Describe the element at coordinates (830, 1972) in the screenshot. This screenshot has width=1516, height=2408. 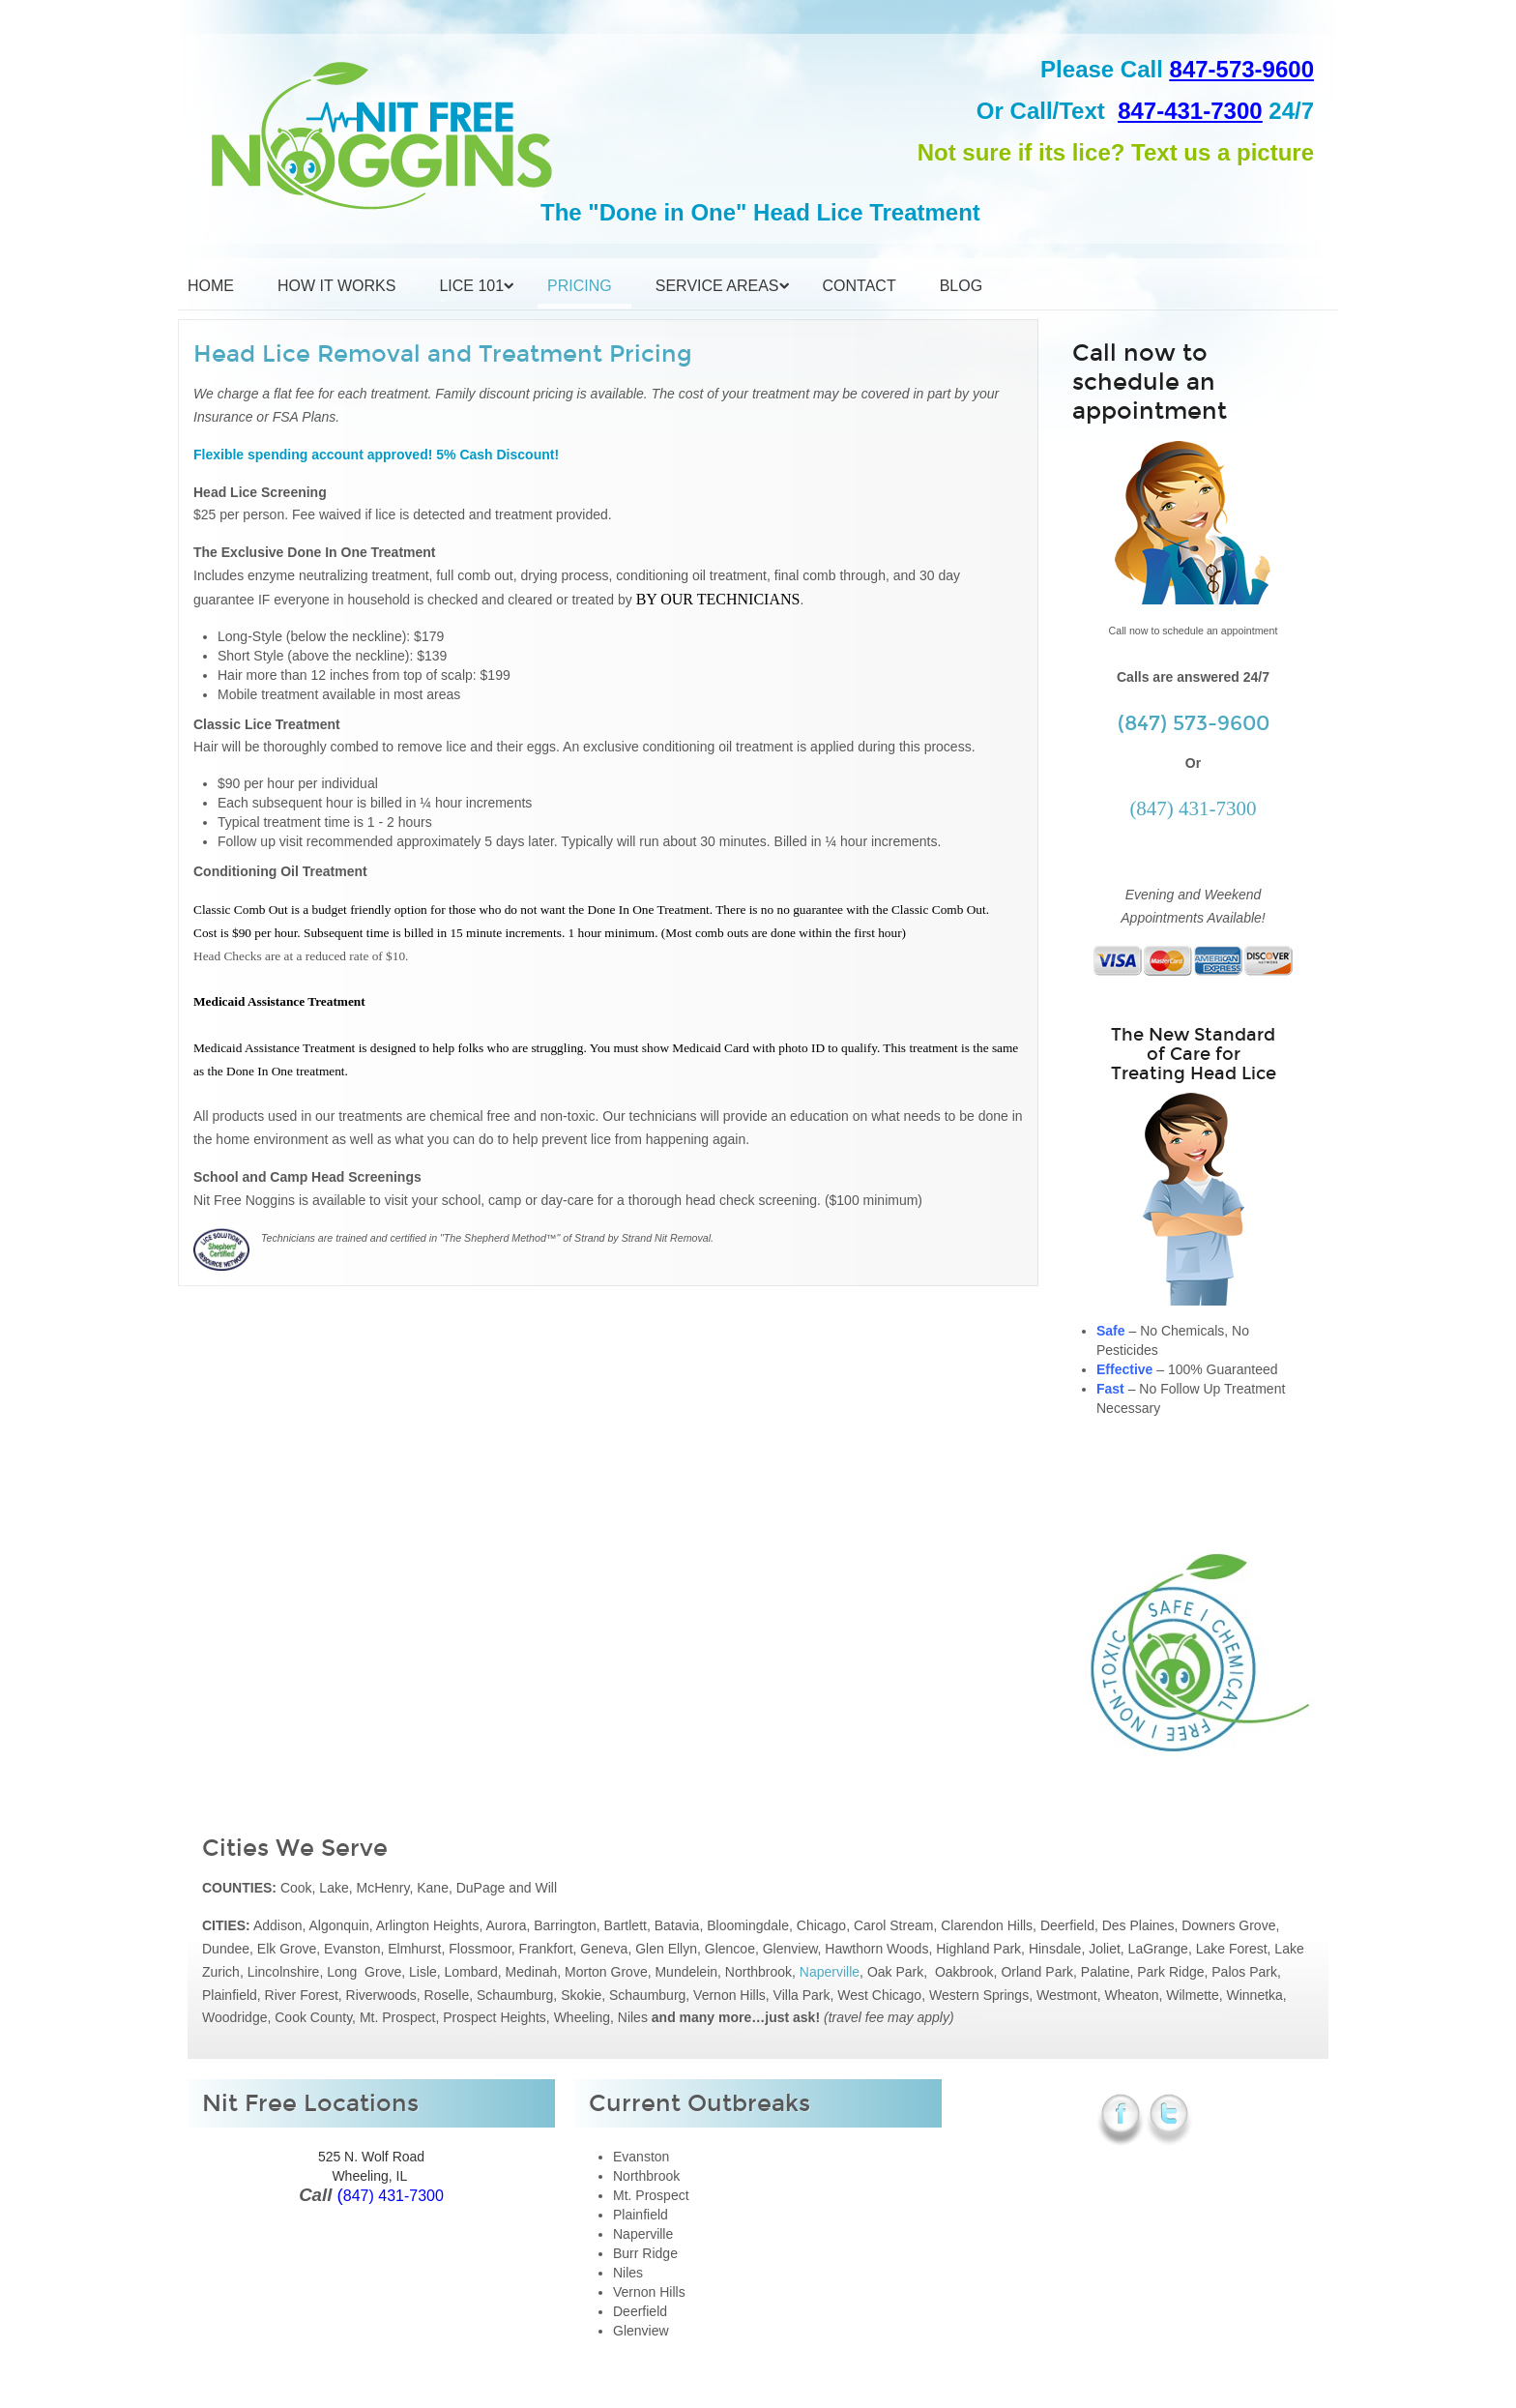
I see `Naperville` at that location.